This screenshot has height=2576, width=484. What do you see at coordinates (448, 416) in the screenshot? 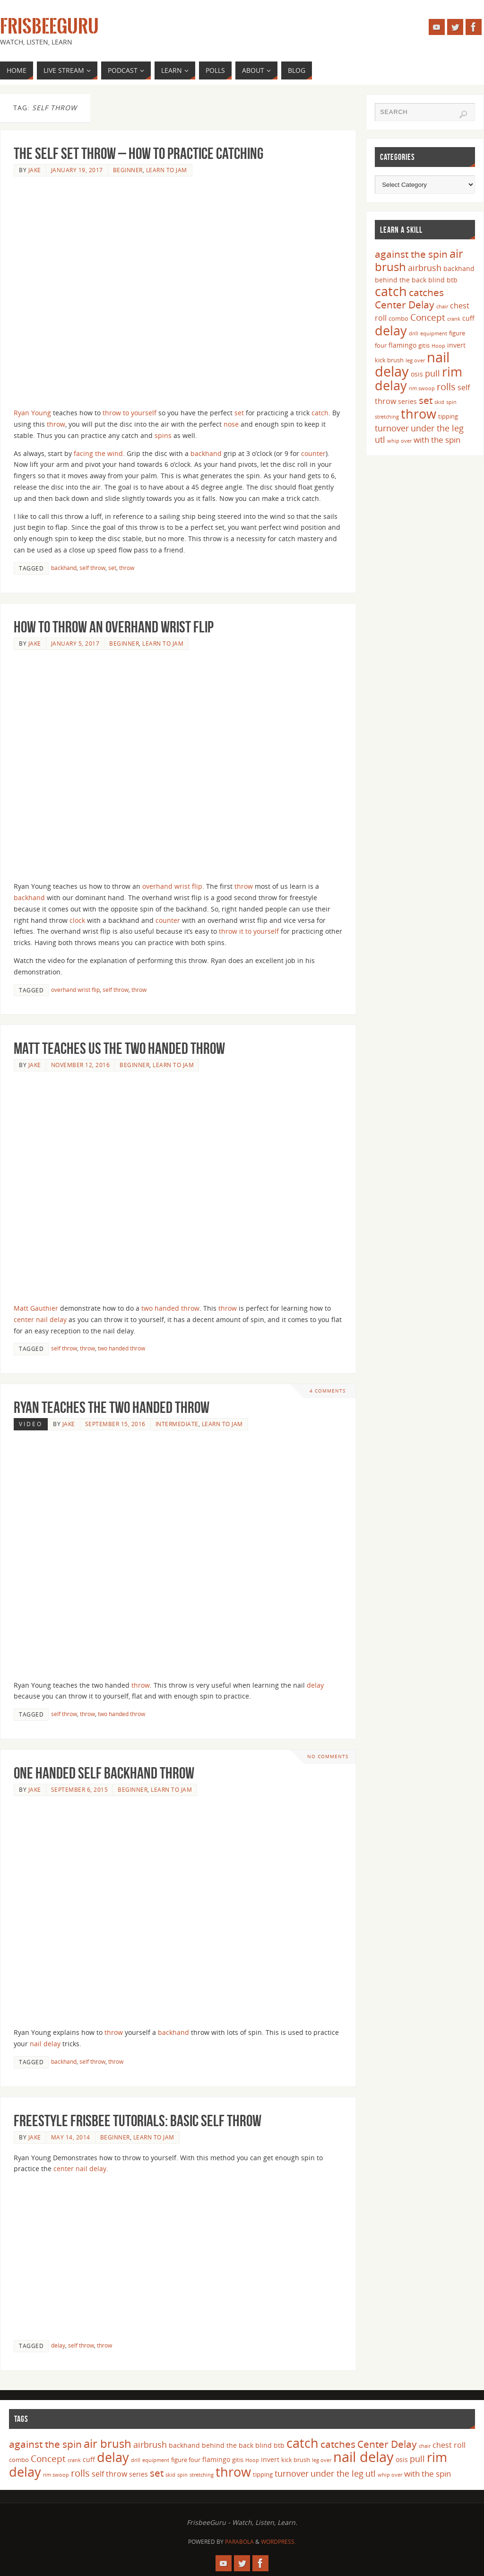
I see `tipping [tipping (4 items)]` at bounding box center [448, 416].